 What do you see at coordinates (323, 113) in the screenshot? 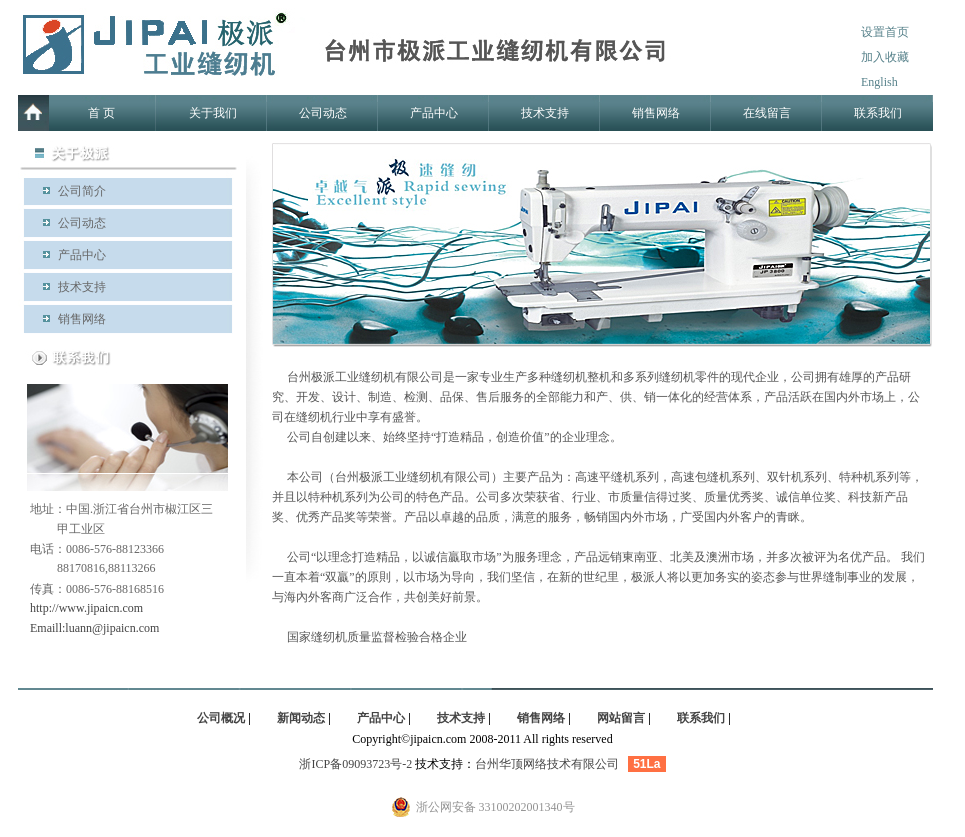
I see `公司动态` at bounding box center [323, 113].